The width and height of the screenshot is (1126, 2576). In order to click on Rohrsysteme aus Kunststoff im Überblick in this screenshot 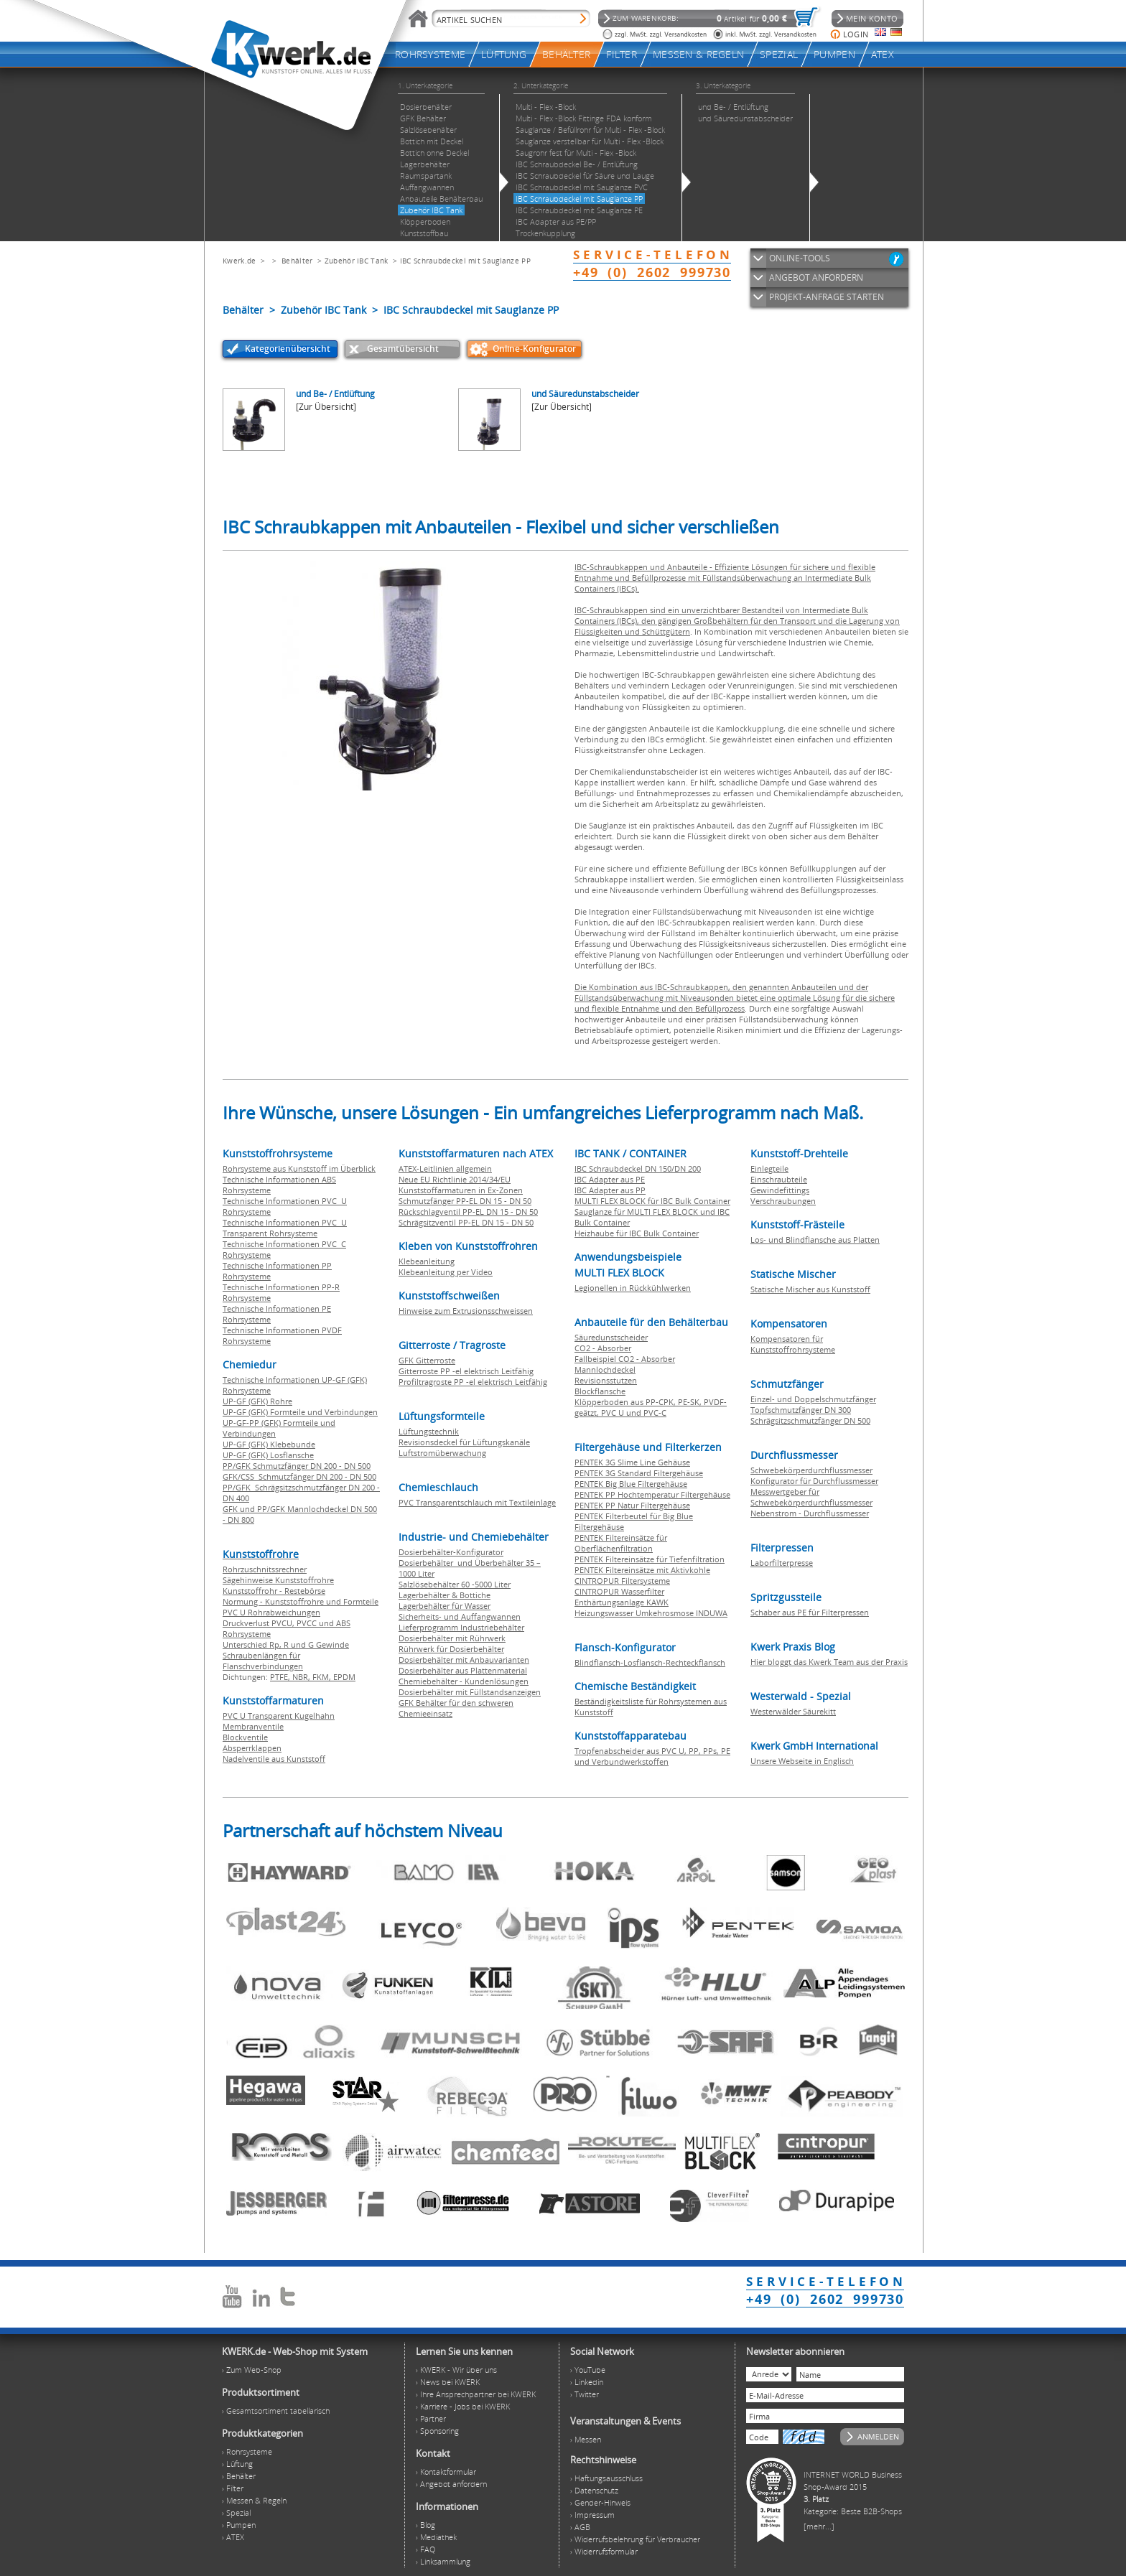, I will do `click(299, 1168)`.